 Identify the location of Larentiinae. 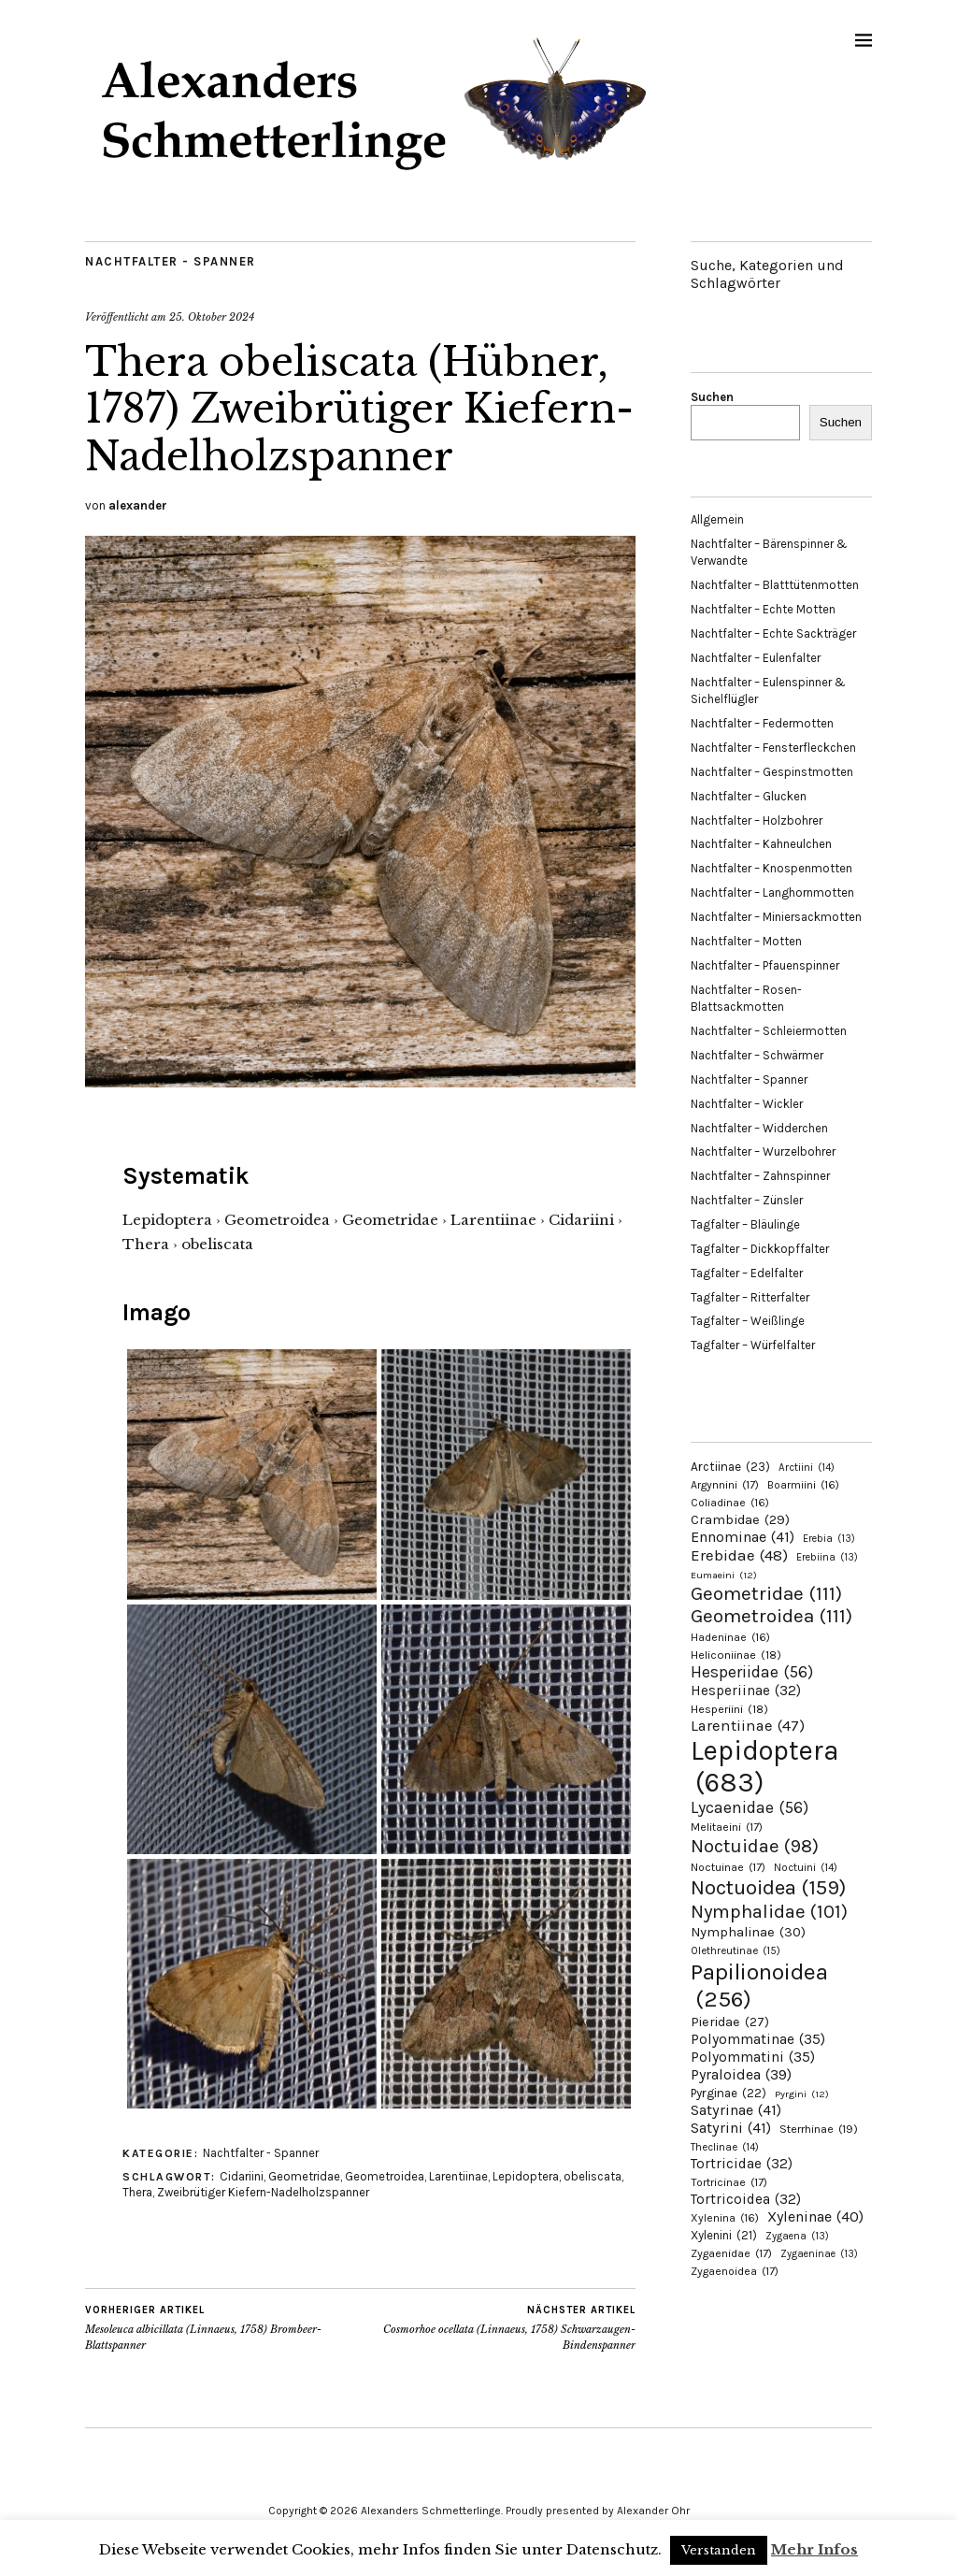
(458, 2176).